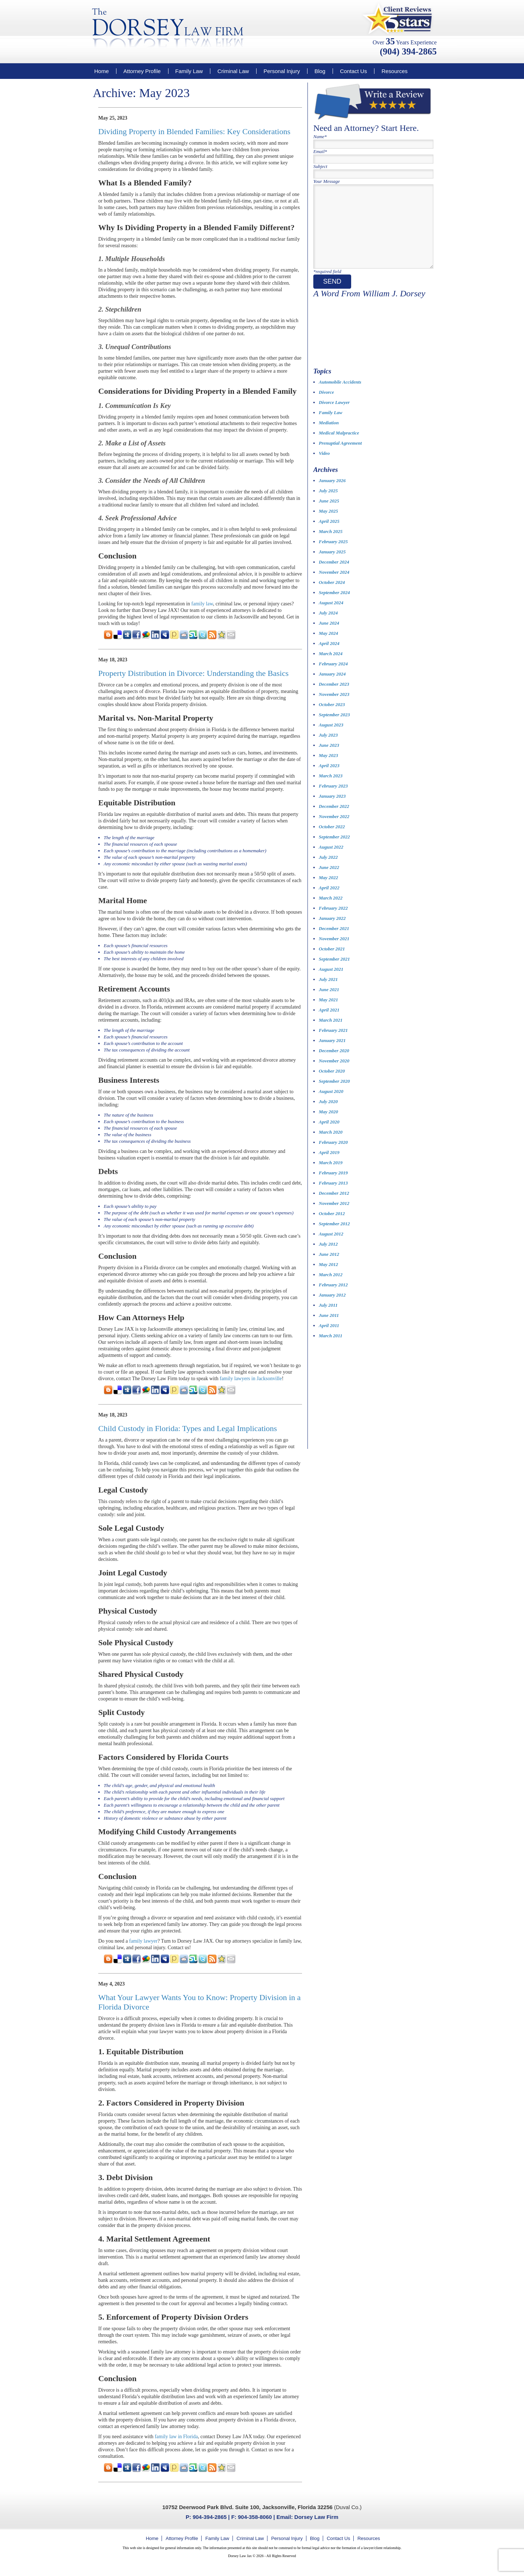 The image size is (524, 2576). I want to click on May 2020, so click(328, 1126).